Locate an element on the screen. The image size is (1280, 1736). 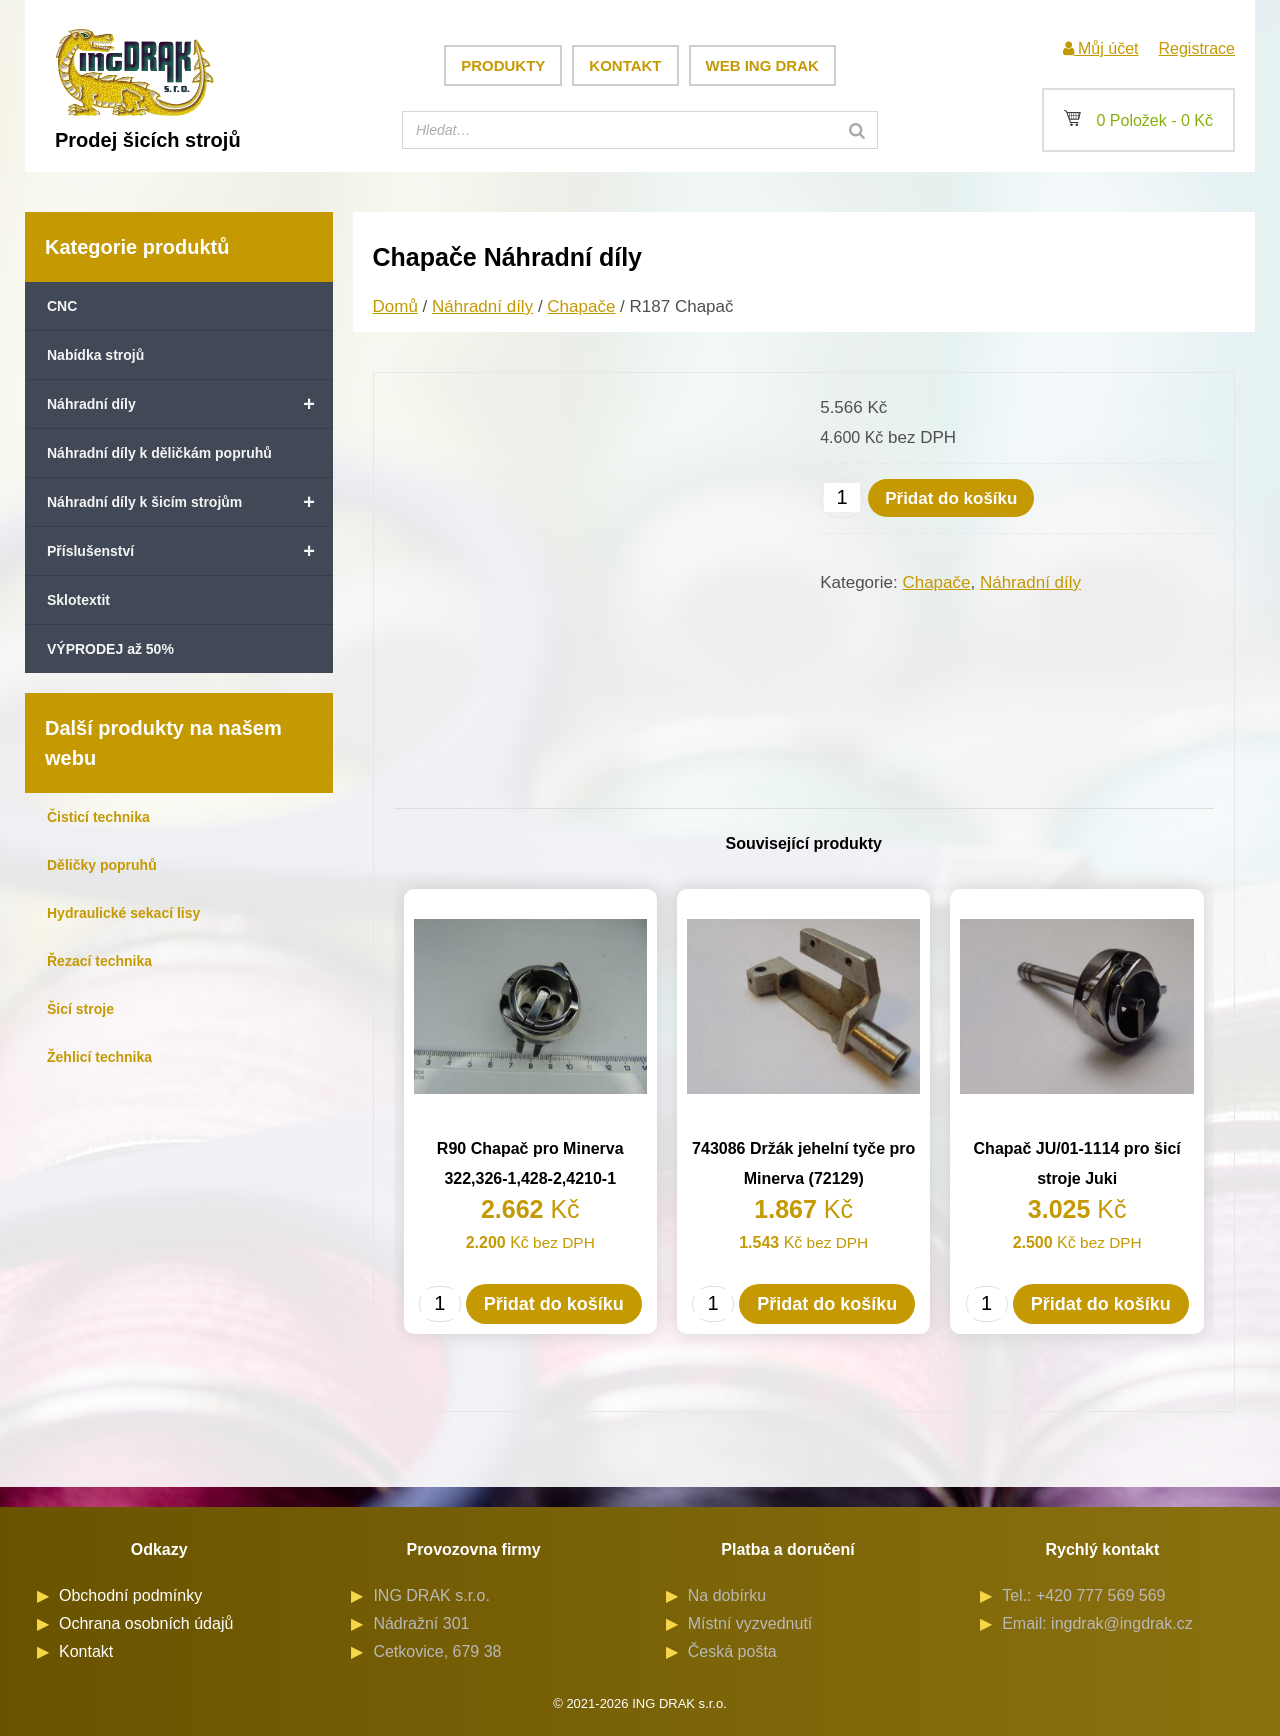
Nabídka strojů is located at coordinates (95, 355).